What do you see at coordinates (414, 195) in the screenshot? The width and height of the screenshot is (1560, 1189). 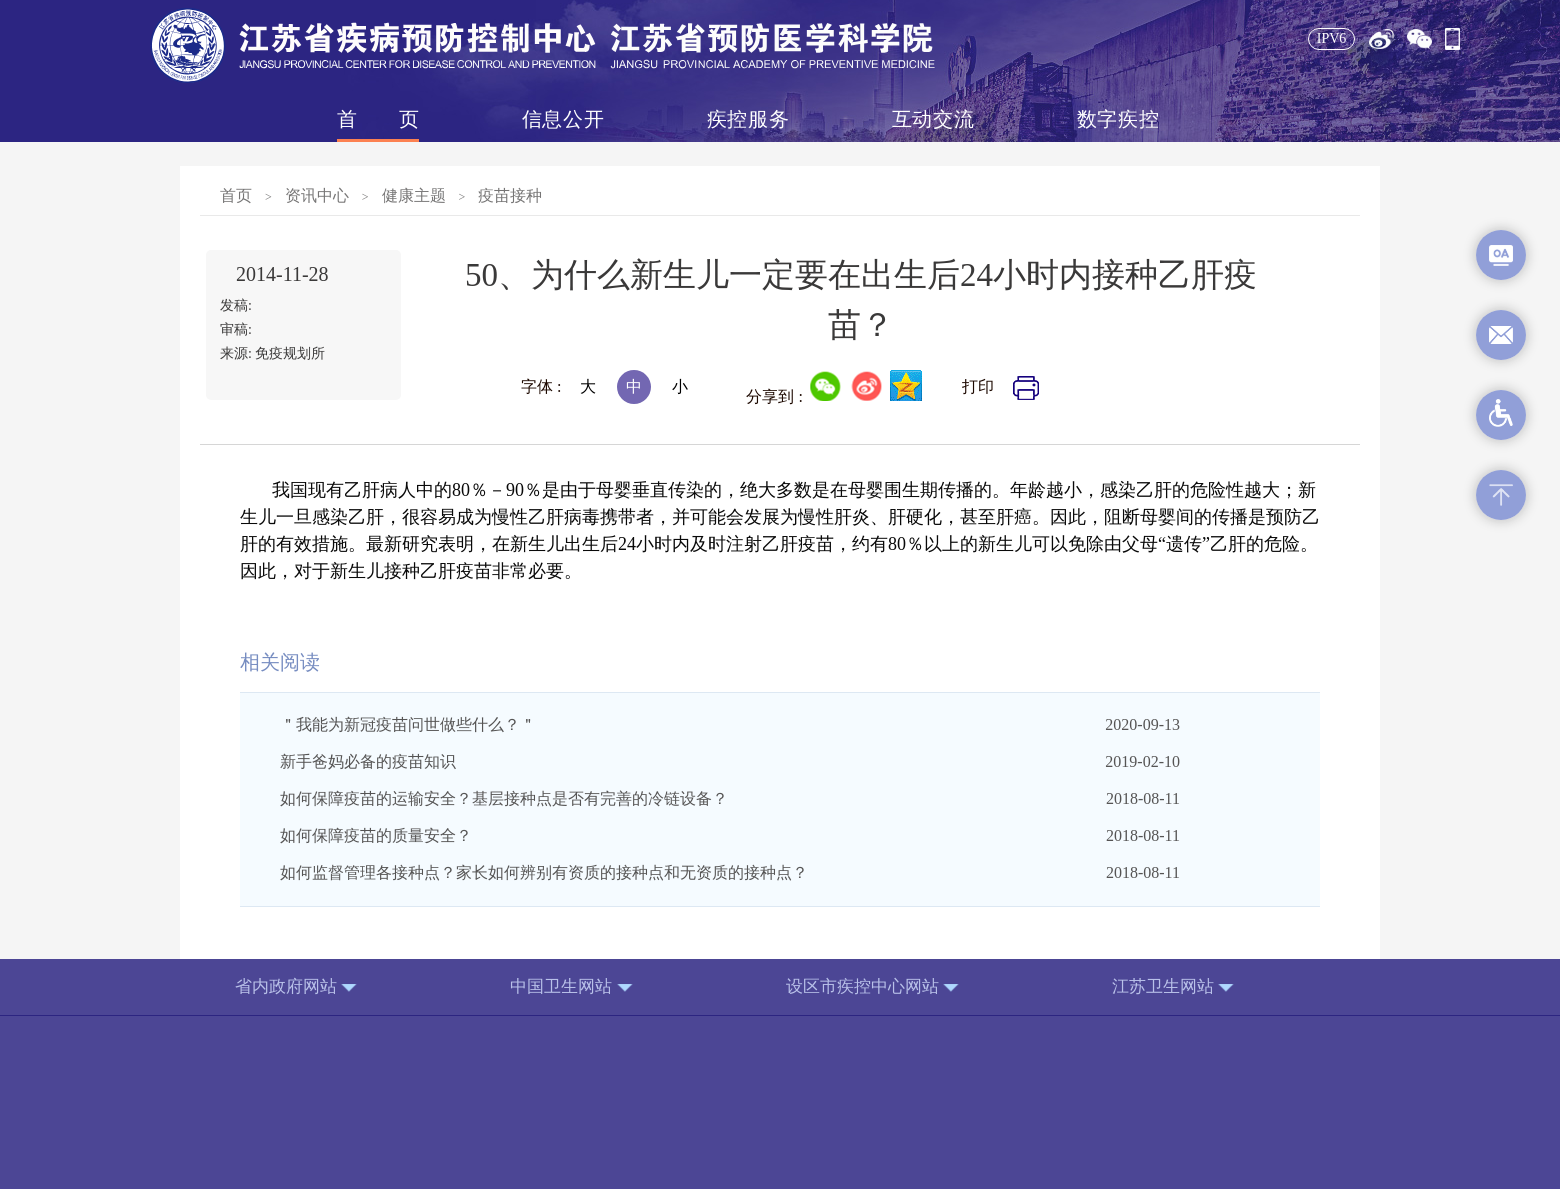 I see `健康主题` at bounding box center [414, 195].